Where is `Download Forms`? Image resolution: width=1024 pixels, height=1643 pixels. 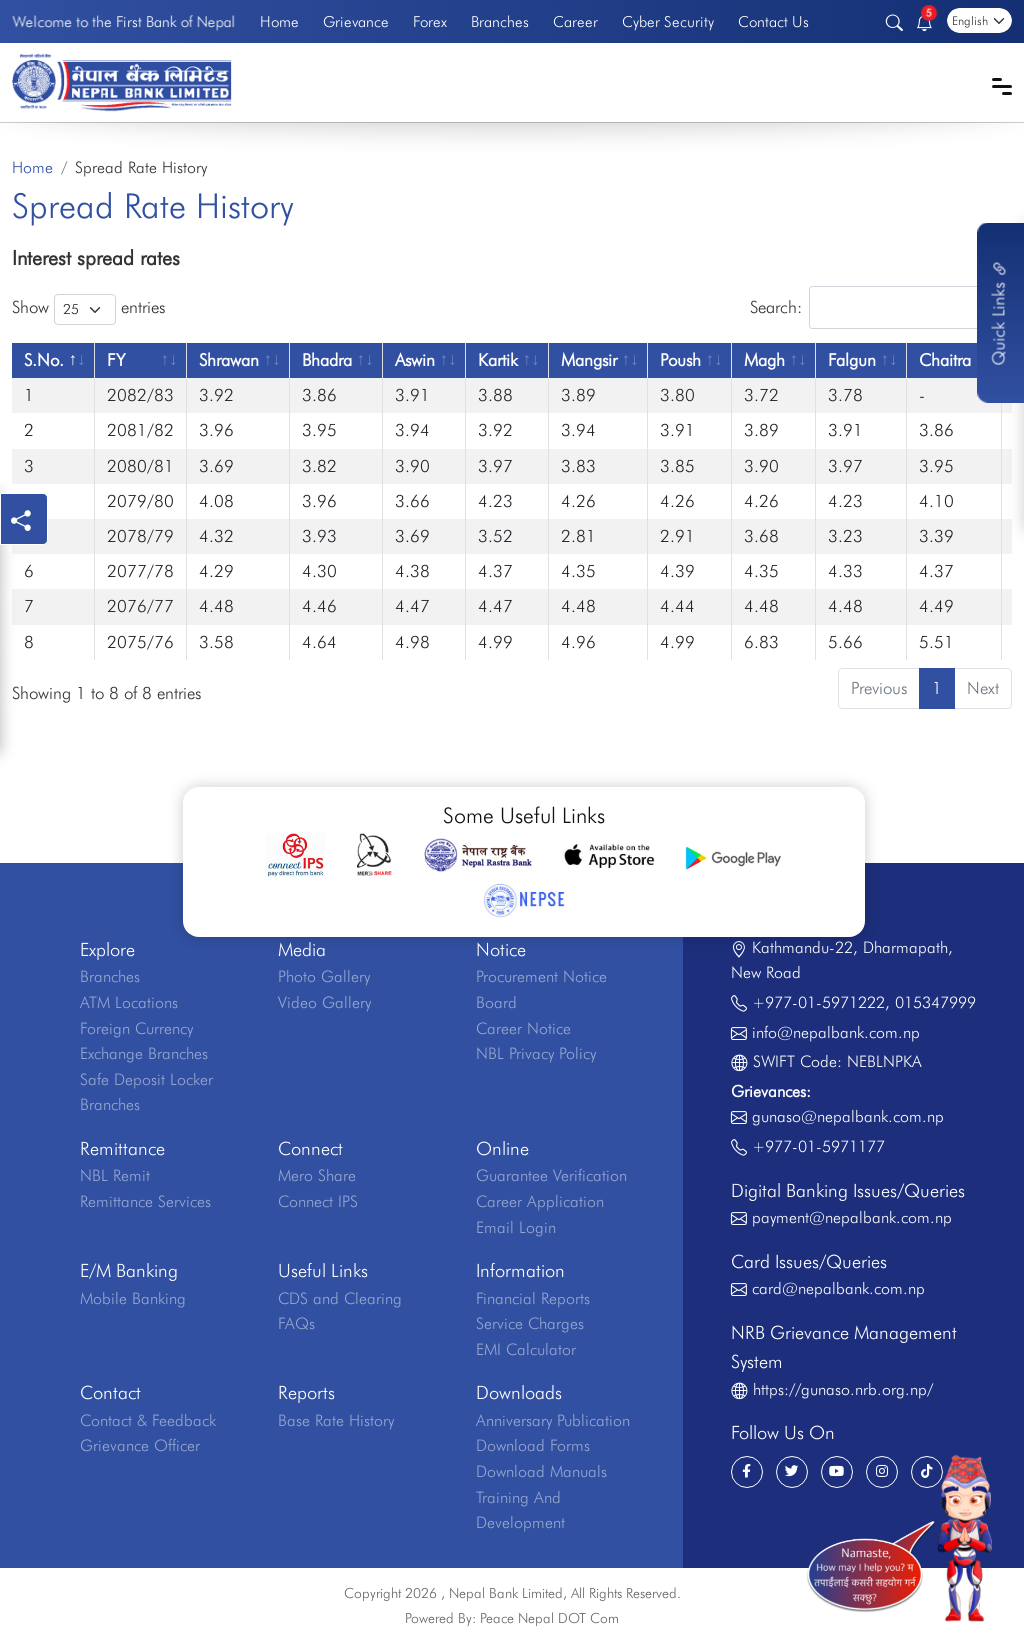 Download Forms is located at coordinates (533, 1445).